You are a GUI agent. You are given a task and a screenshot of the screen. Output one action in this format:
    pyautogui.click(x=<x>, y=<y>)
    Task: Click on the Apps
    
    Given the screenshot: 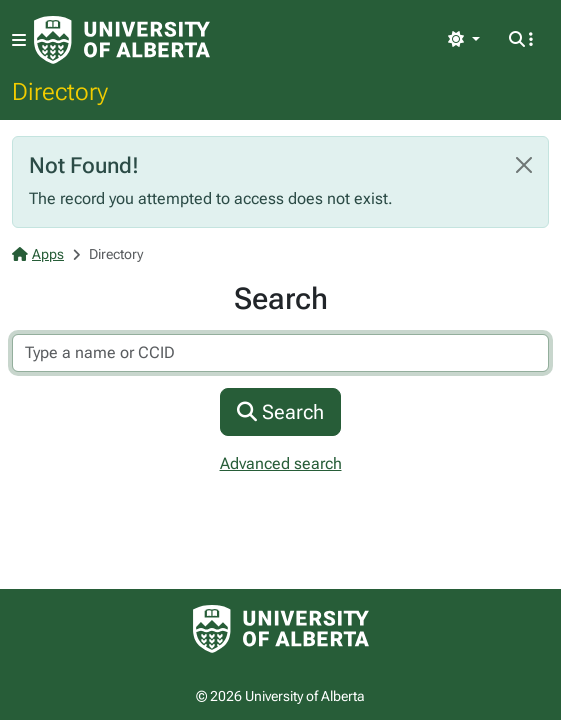 What is the action you would take?
    pyautogui.click(x=38, y=254)
    